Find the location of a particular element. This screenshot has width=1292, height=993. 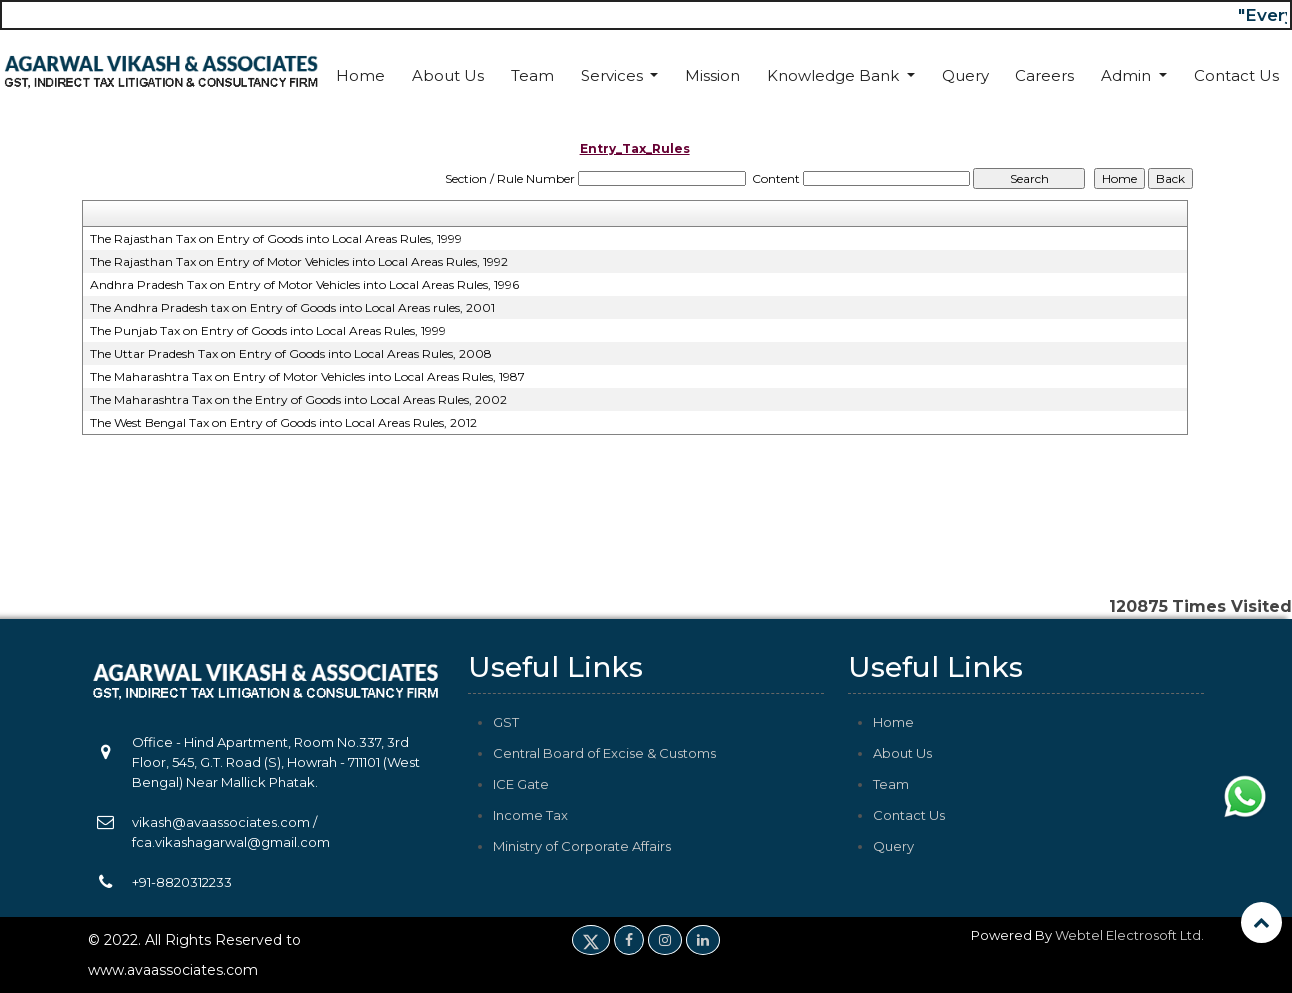

About Us is located at coordinates (448, 75).